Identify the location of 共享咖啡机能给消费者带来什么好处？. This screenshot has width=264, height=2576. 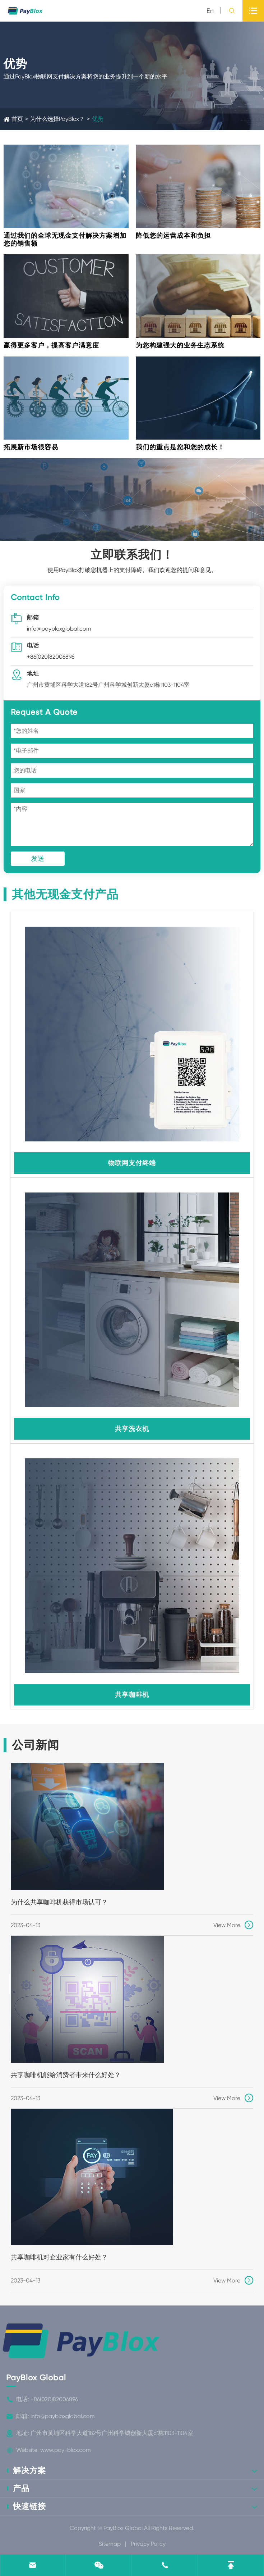
(66, 2074).